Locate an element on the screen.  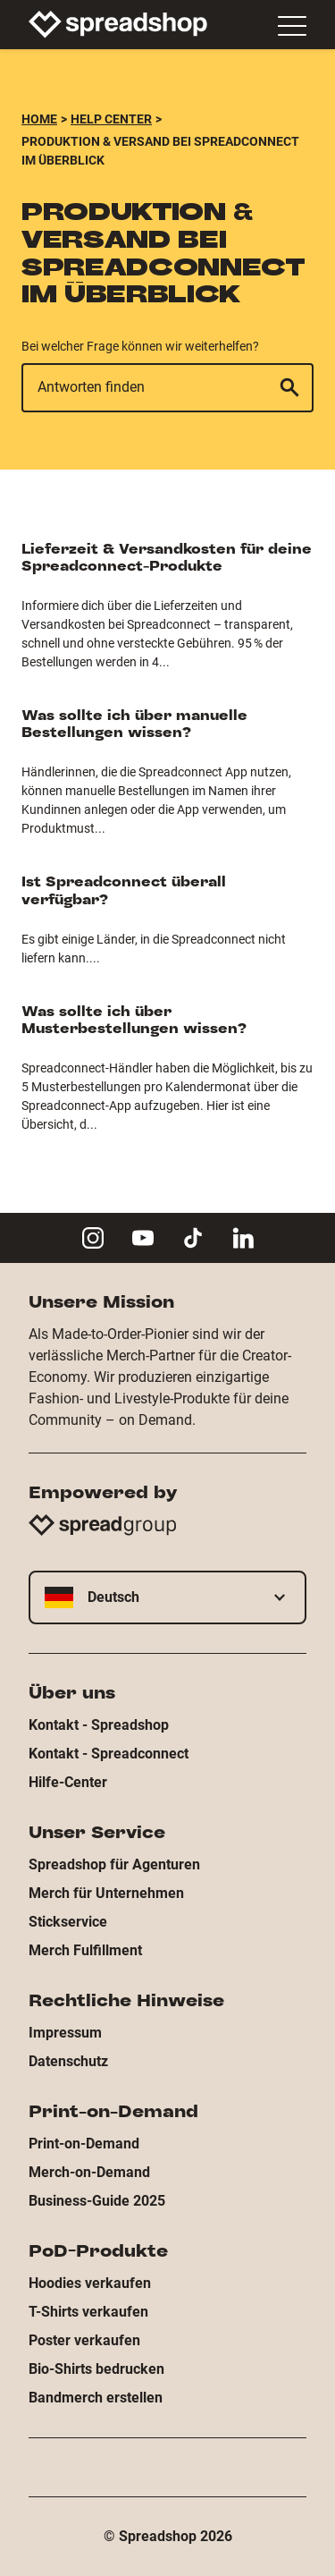
Business-Guide 2025 is located at coordinates (97, 2200).